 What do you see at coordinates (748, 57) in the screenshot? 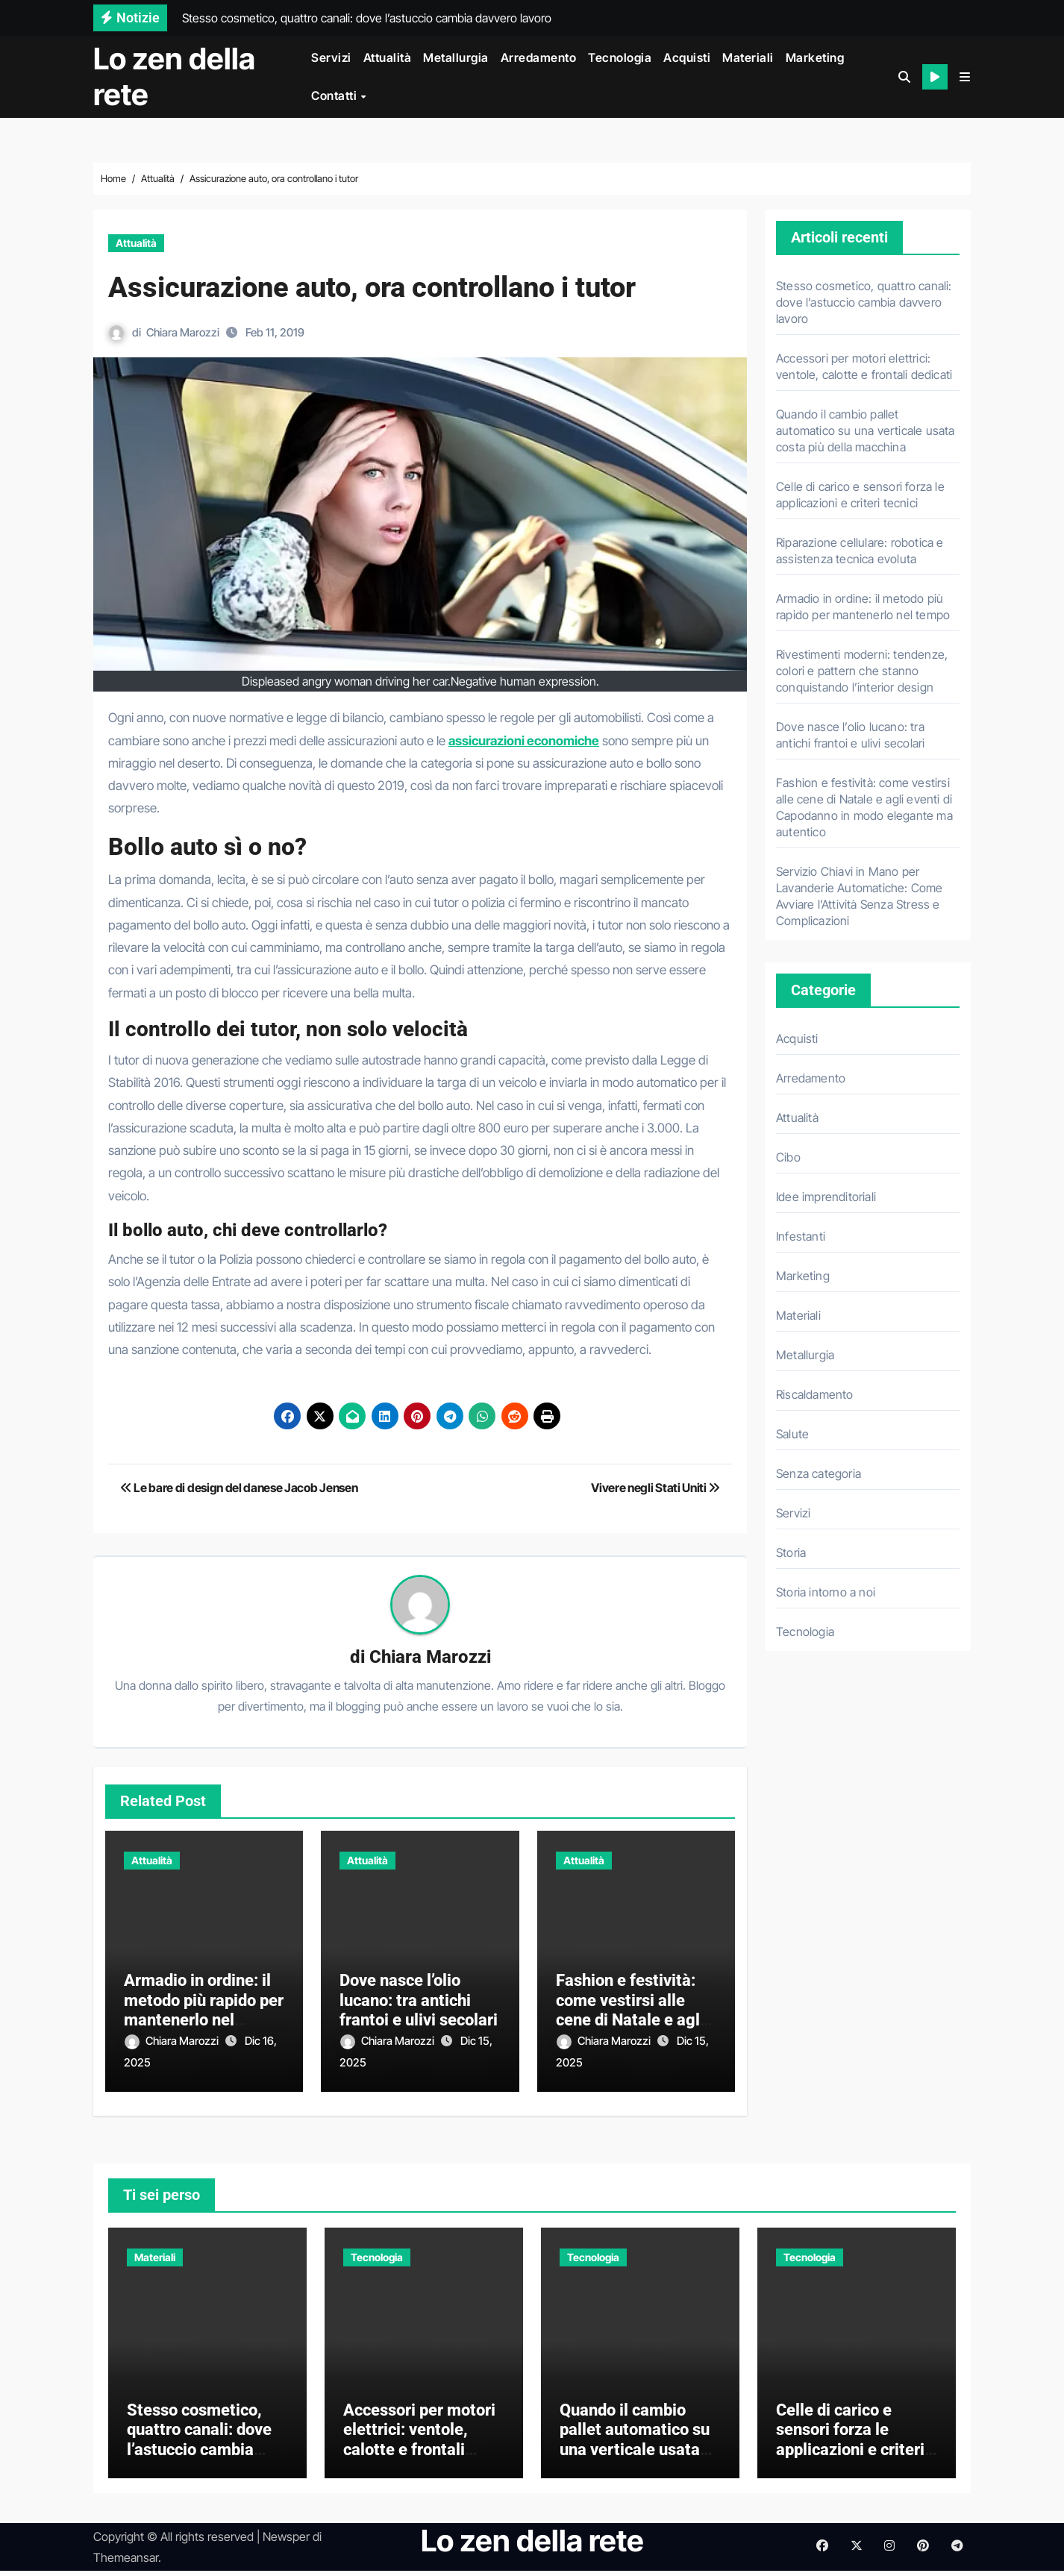
I see `Materiali` at bounding box center [748, 57].